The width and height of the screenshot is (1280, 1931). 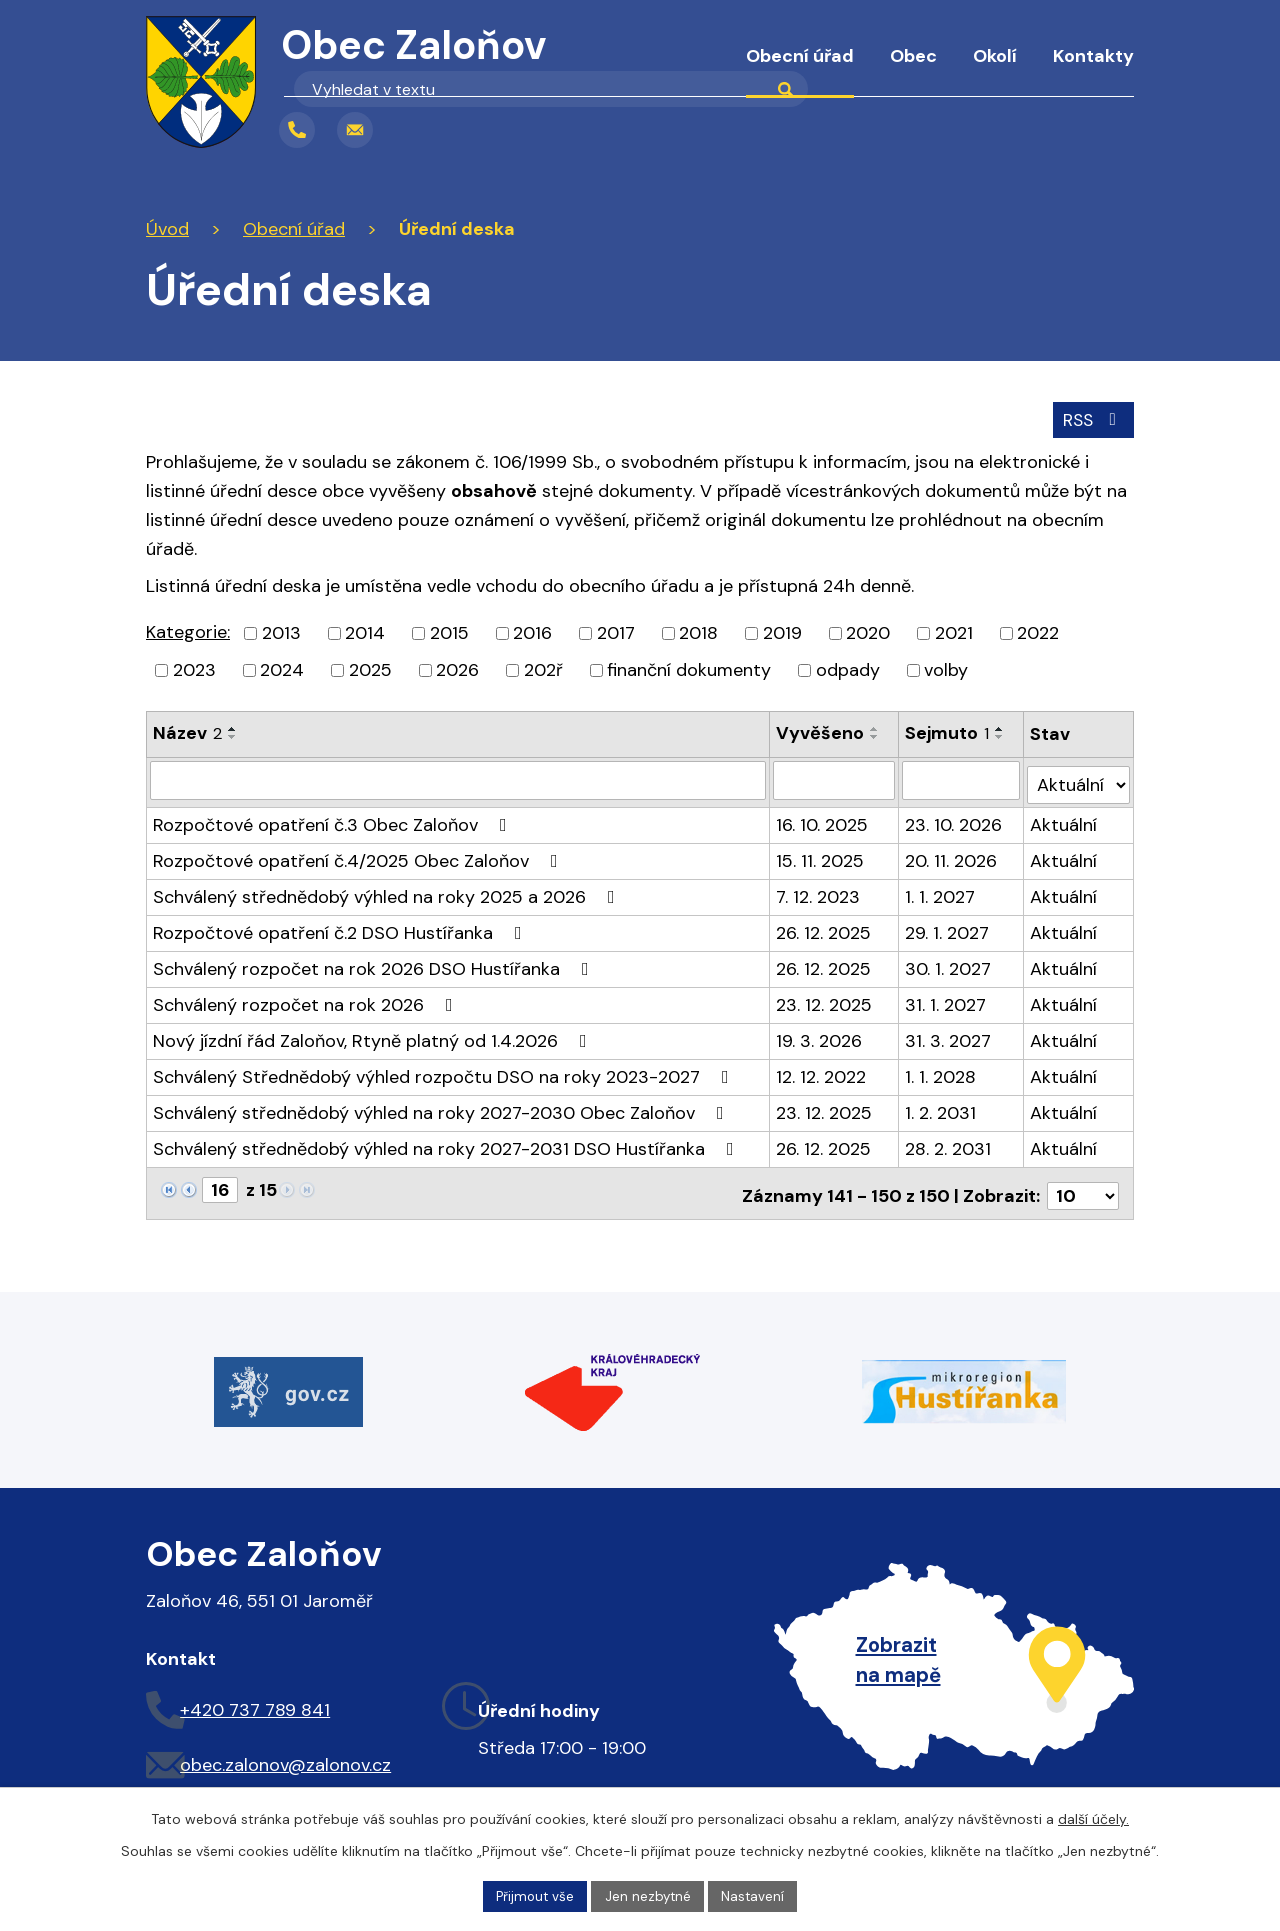 What do you see at coordinates (388, 890) in the screenshot?
I see `Schválený střednědobý výhled na roky 2025 a 2026` at bounding box center [388, 890].